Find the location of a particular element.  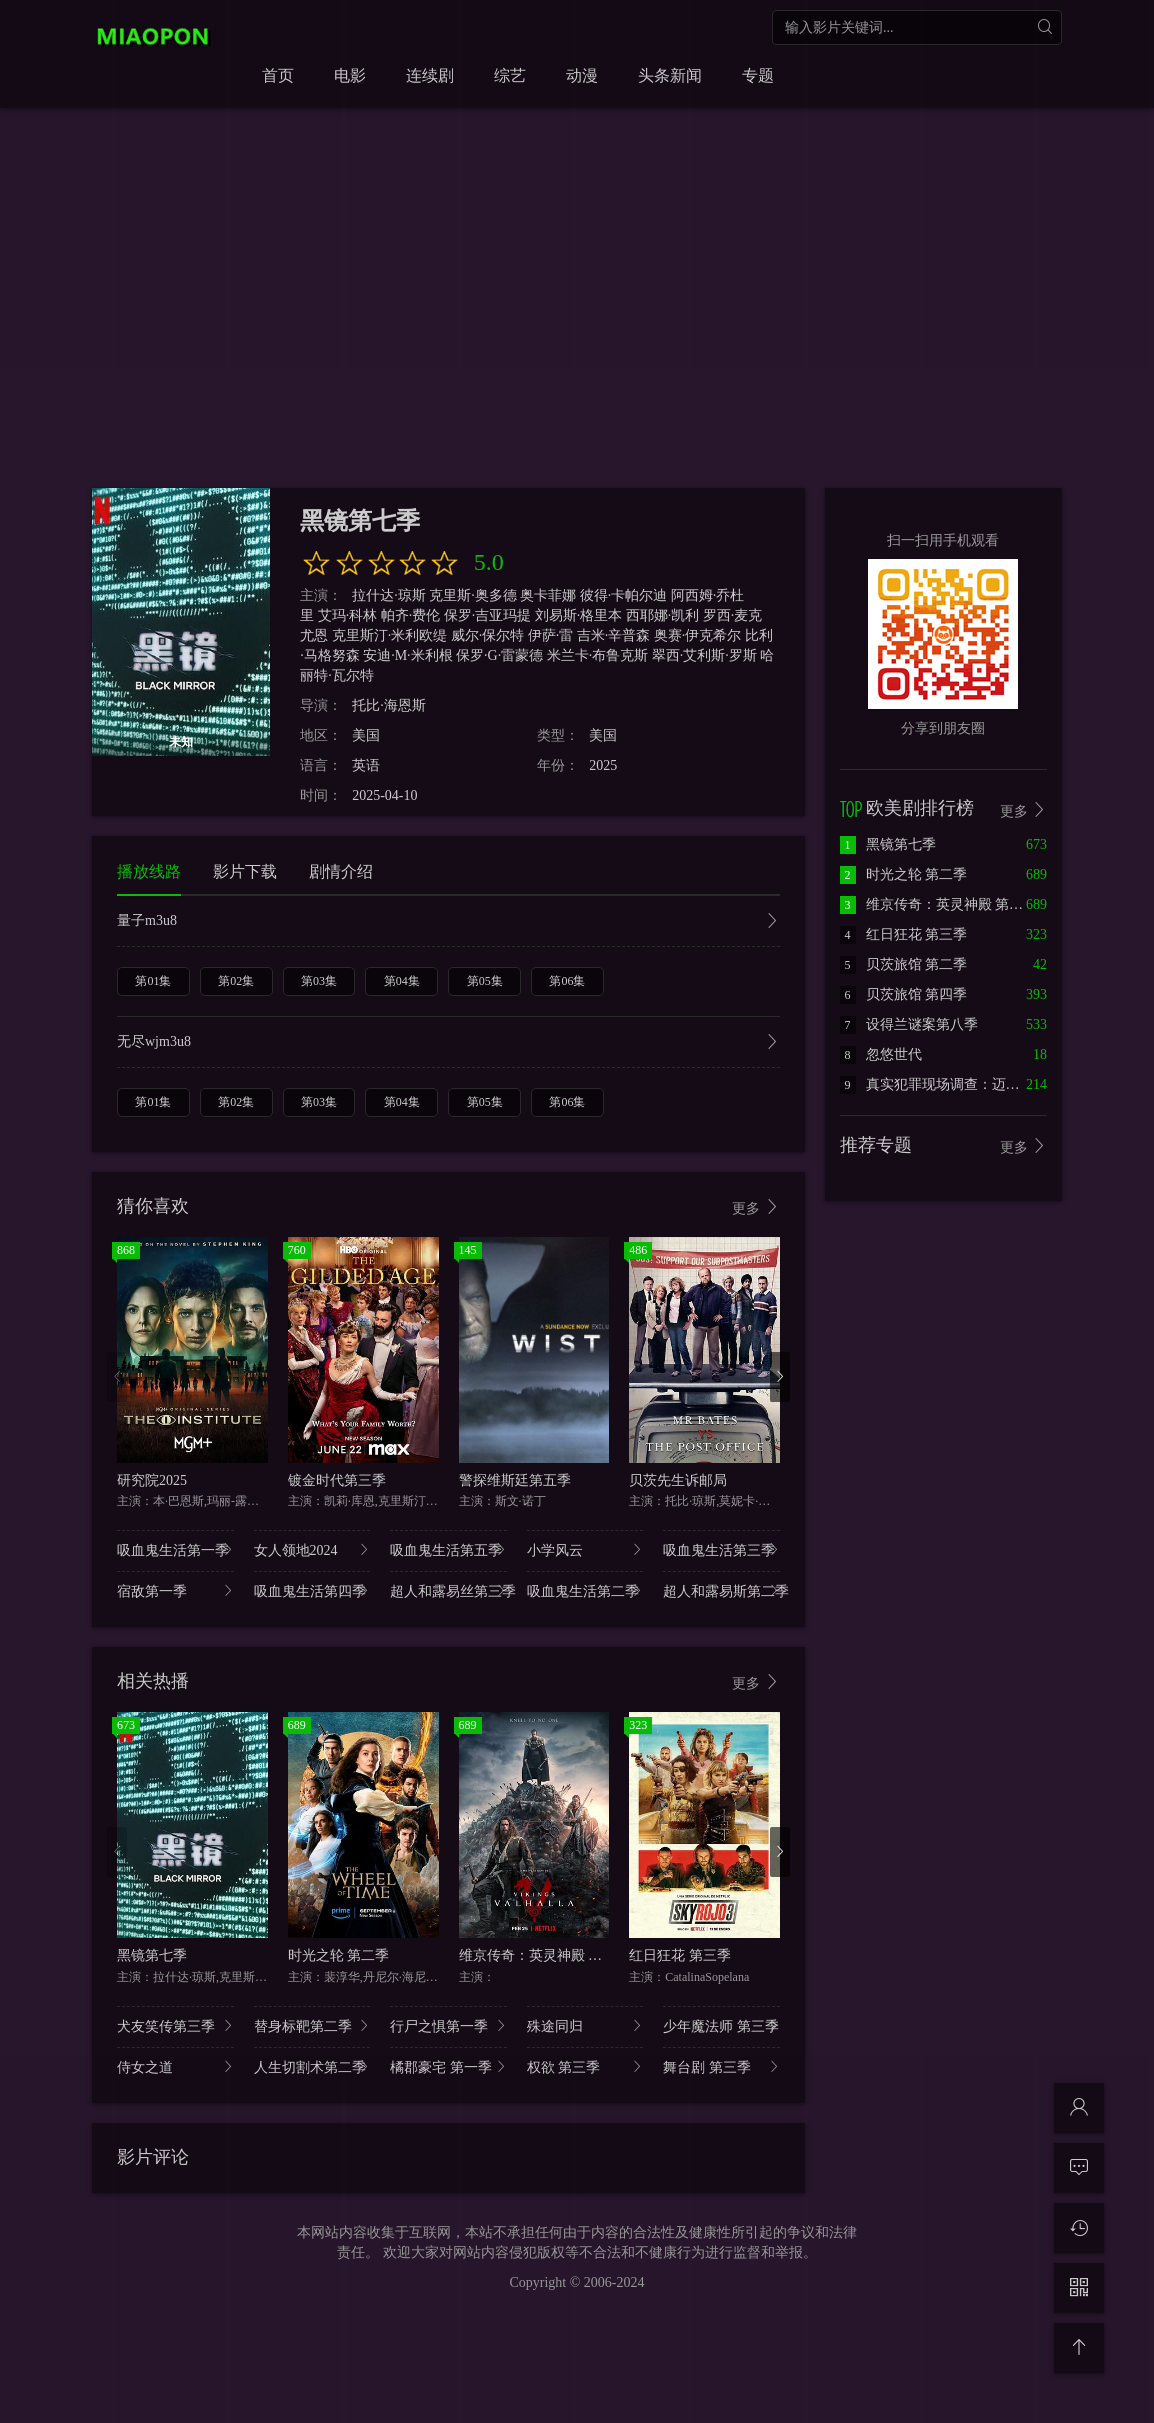

帕齐·费伦 is located at coordinates (411, 615).